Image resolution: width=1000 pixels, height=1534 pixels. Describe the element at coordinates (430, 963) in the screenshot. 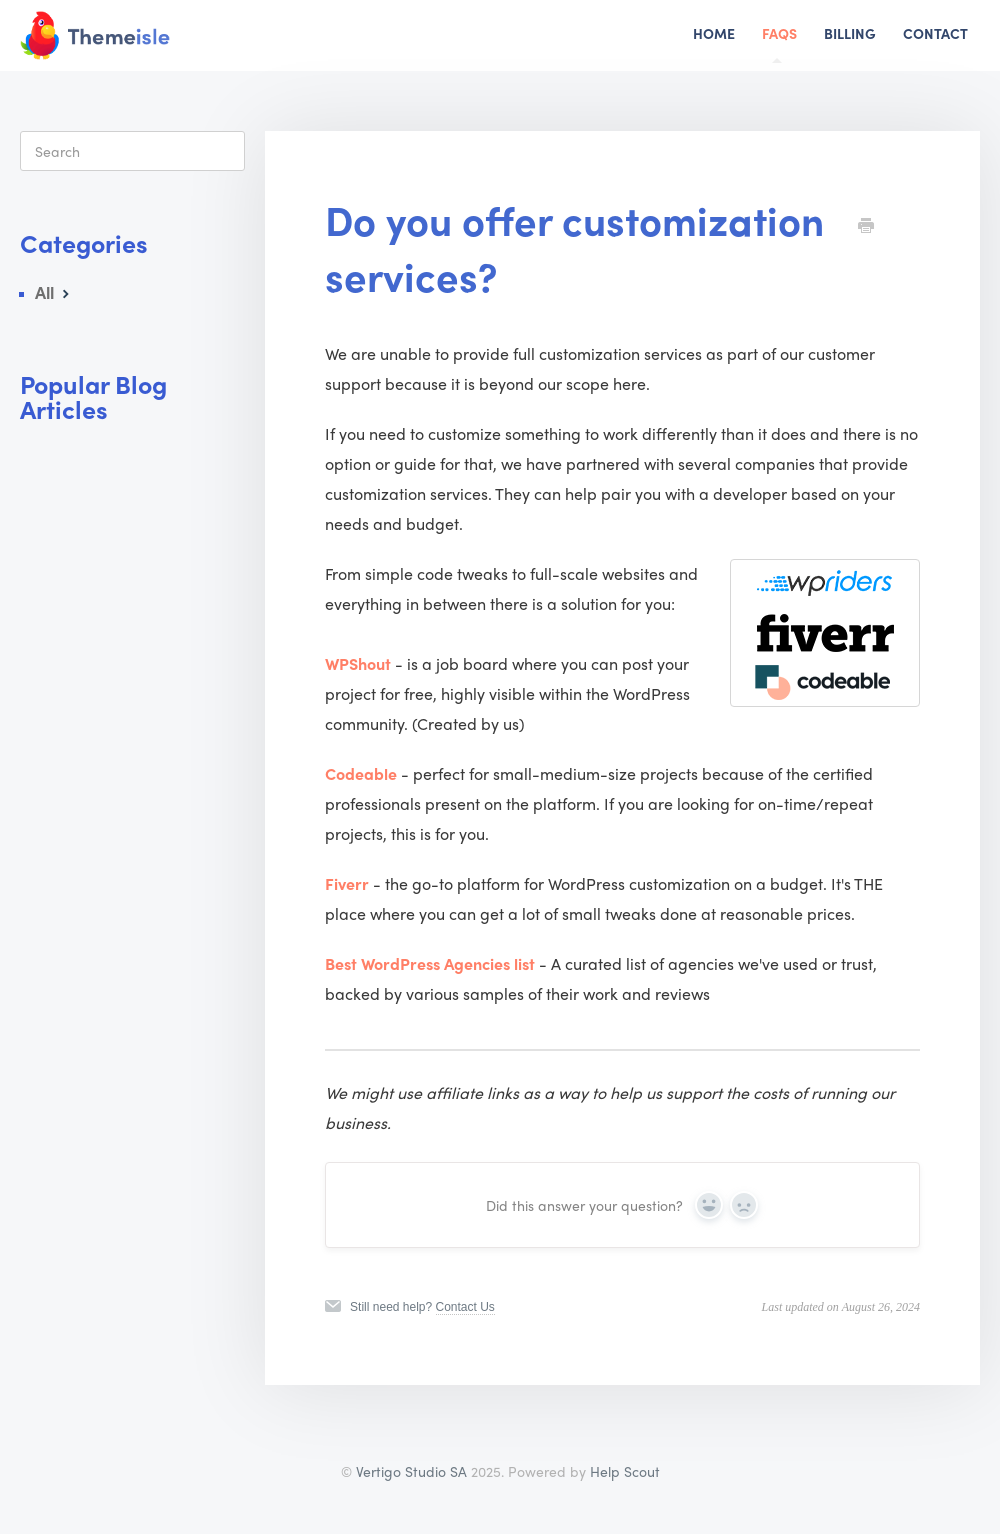

I see `Best WordPress Agencies list` at that location.